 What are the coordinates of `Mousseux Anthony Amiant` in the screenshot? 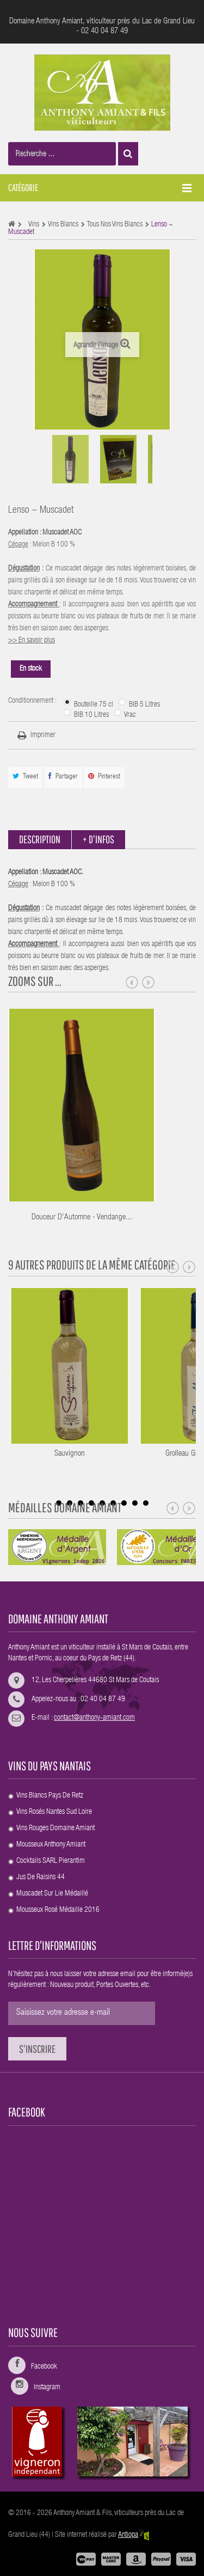 It's located at (50, 1845).